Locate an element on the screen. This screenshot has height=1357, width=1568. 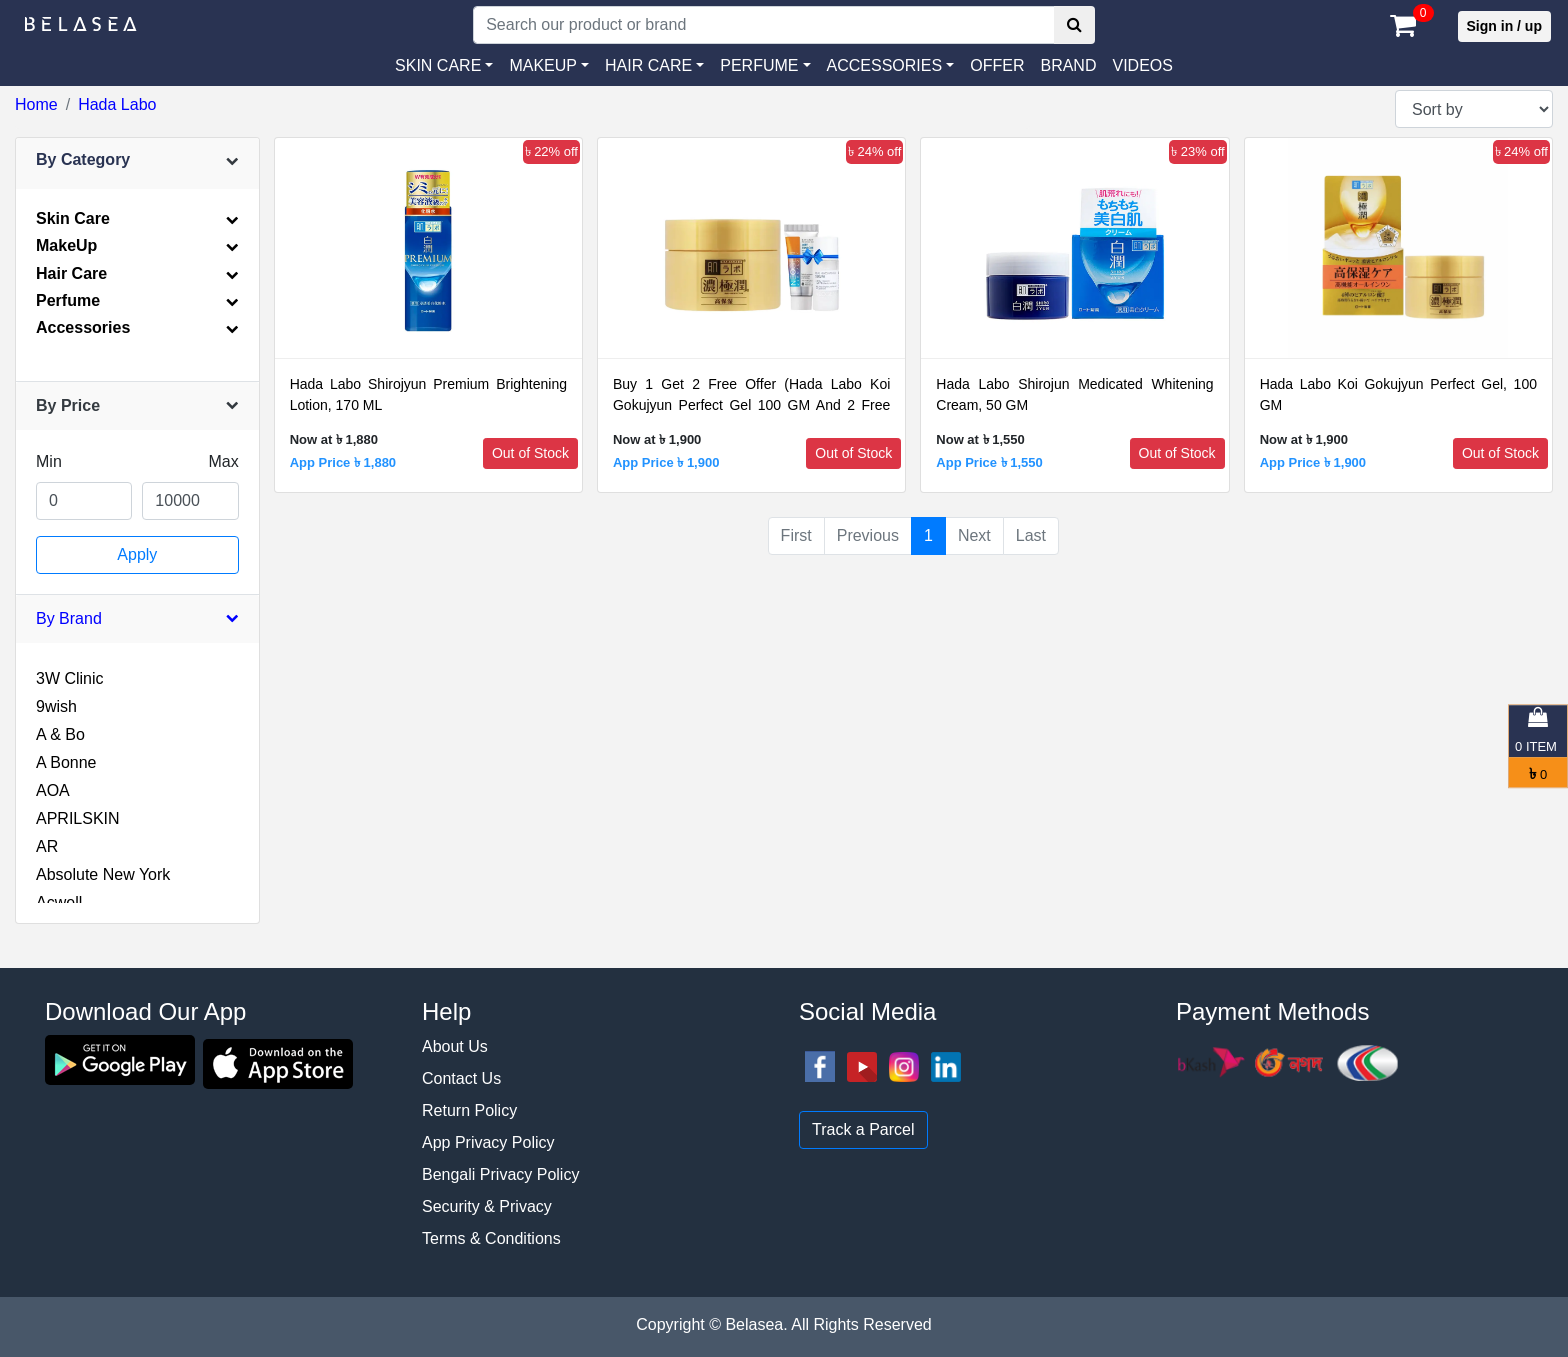
VIDEOS is located at coordinates (1142, 65).